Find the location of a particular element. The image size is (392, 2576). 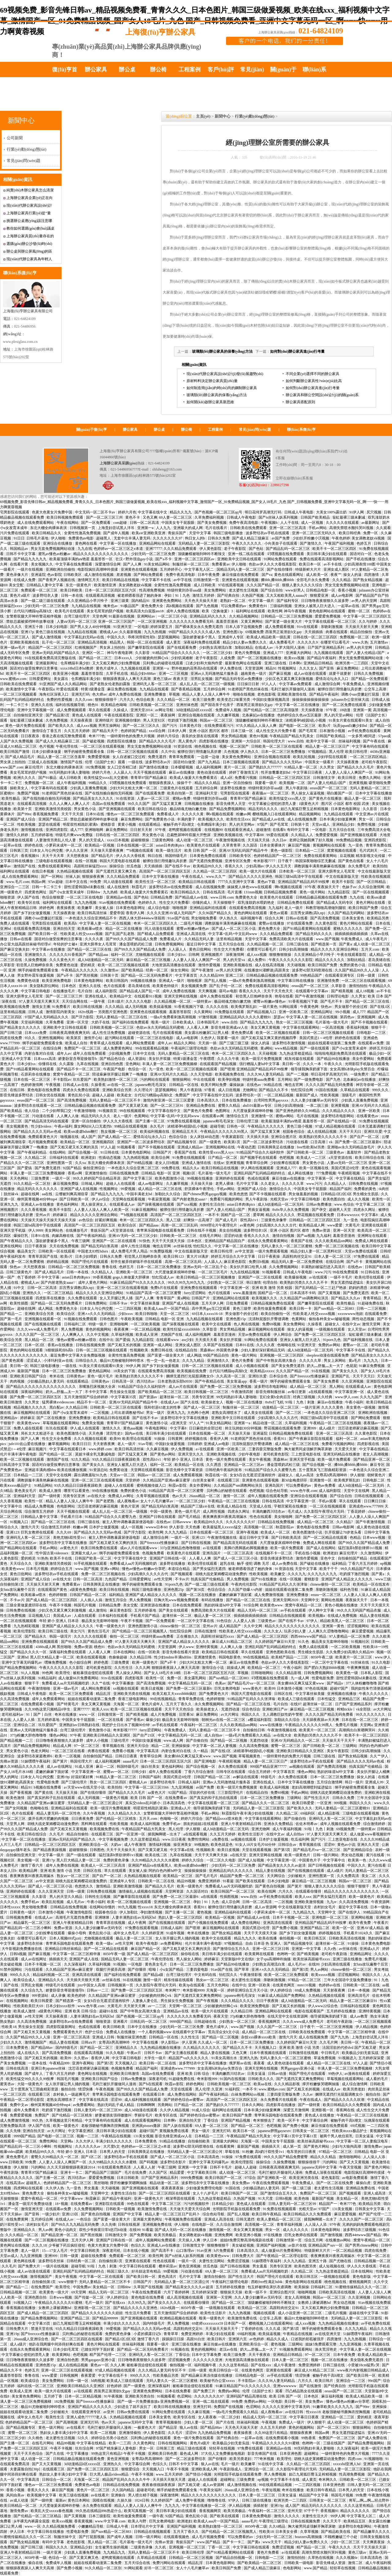

久久久www成人免费毛片 is located at coordinates (38, 1329).